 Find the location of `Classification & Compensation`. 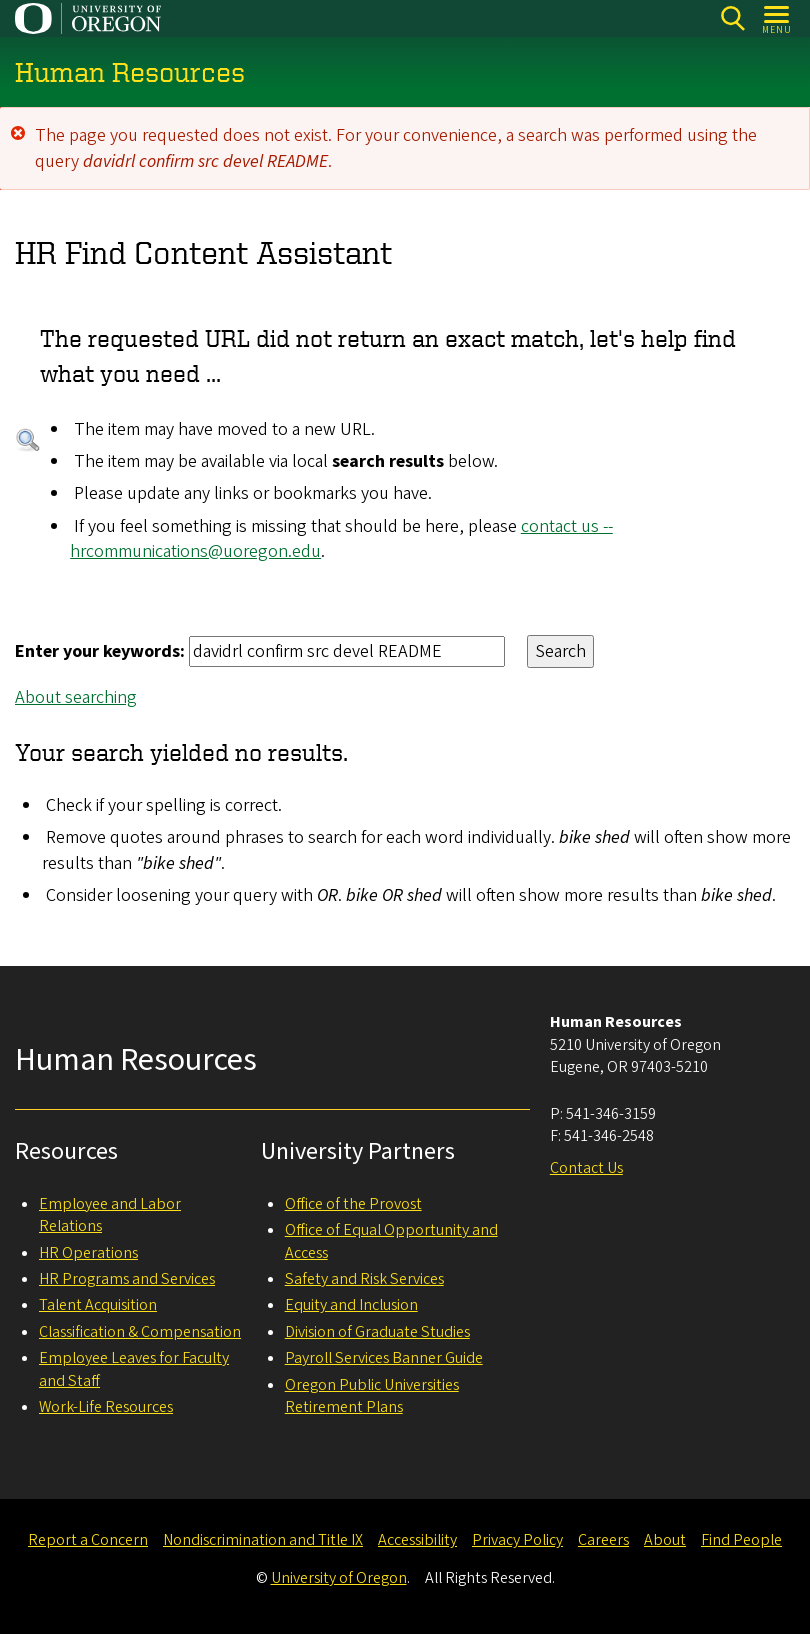

Classification & Compensation is located at coordinates (140, 1332).